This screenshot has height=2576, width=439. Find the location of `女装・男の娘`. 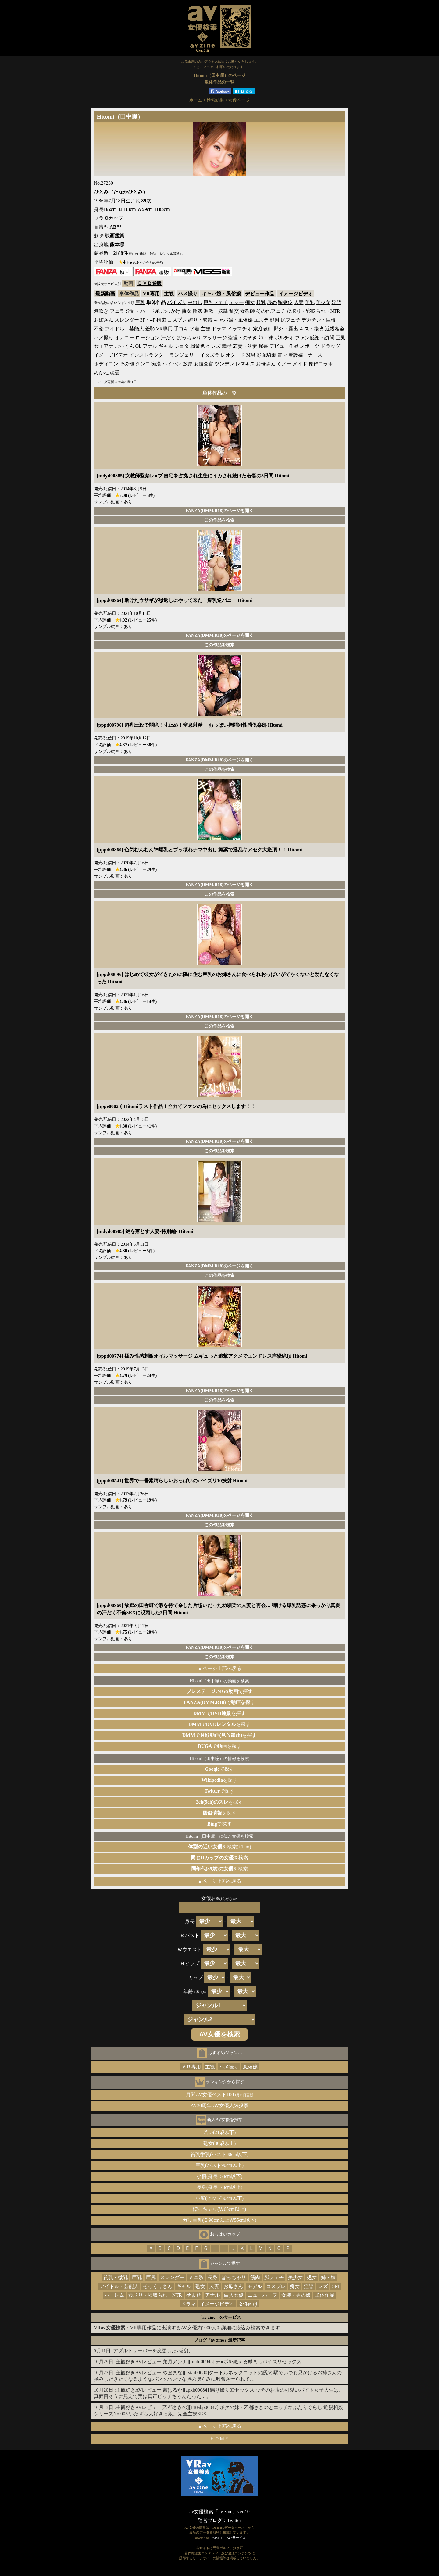

女装・男の娘 is located at coordinates (296, 2295).